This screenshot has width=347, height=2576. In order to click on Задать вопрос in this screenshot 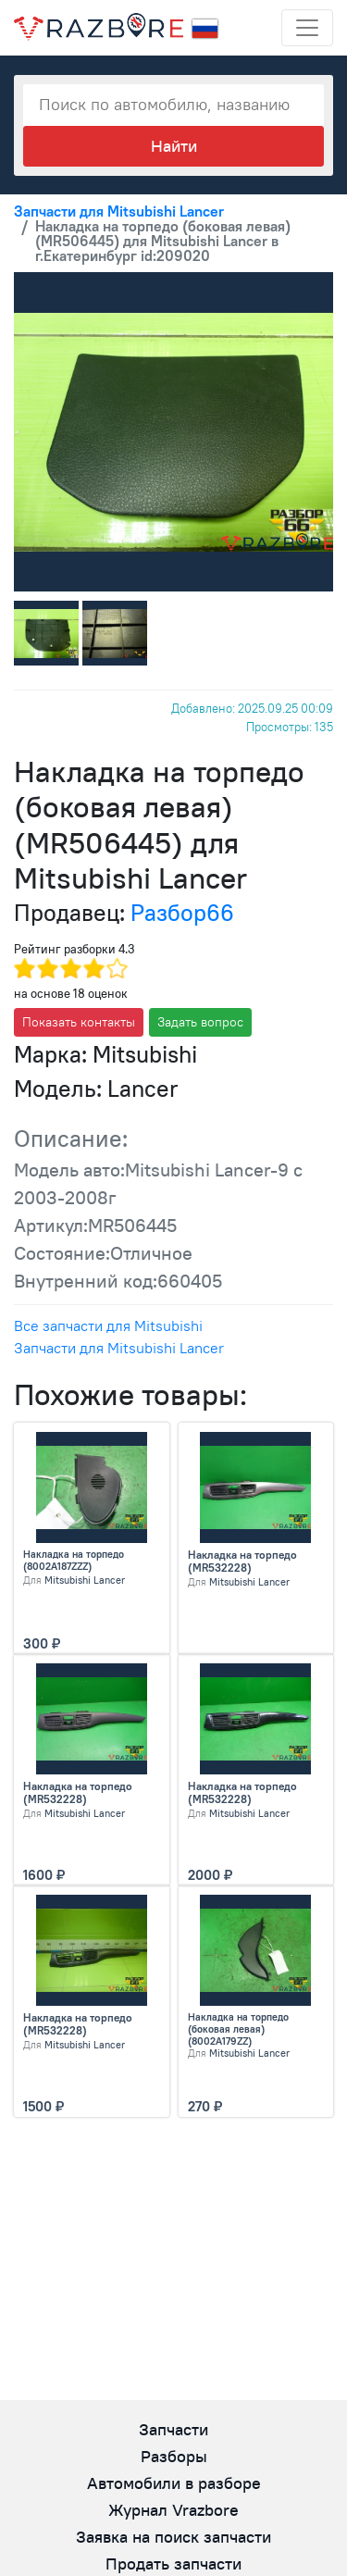, I will do `click(200, 1022)`.